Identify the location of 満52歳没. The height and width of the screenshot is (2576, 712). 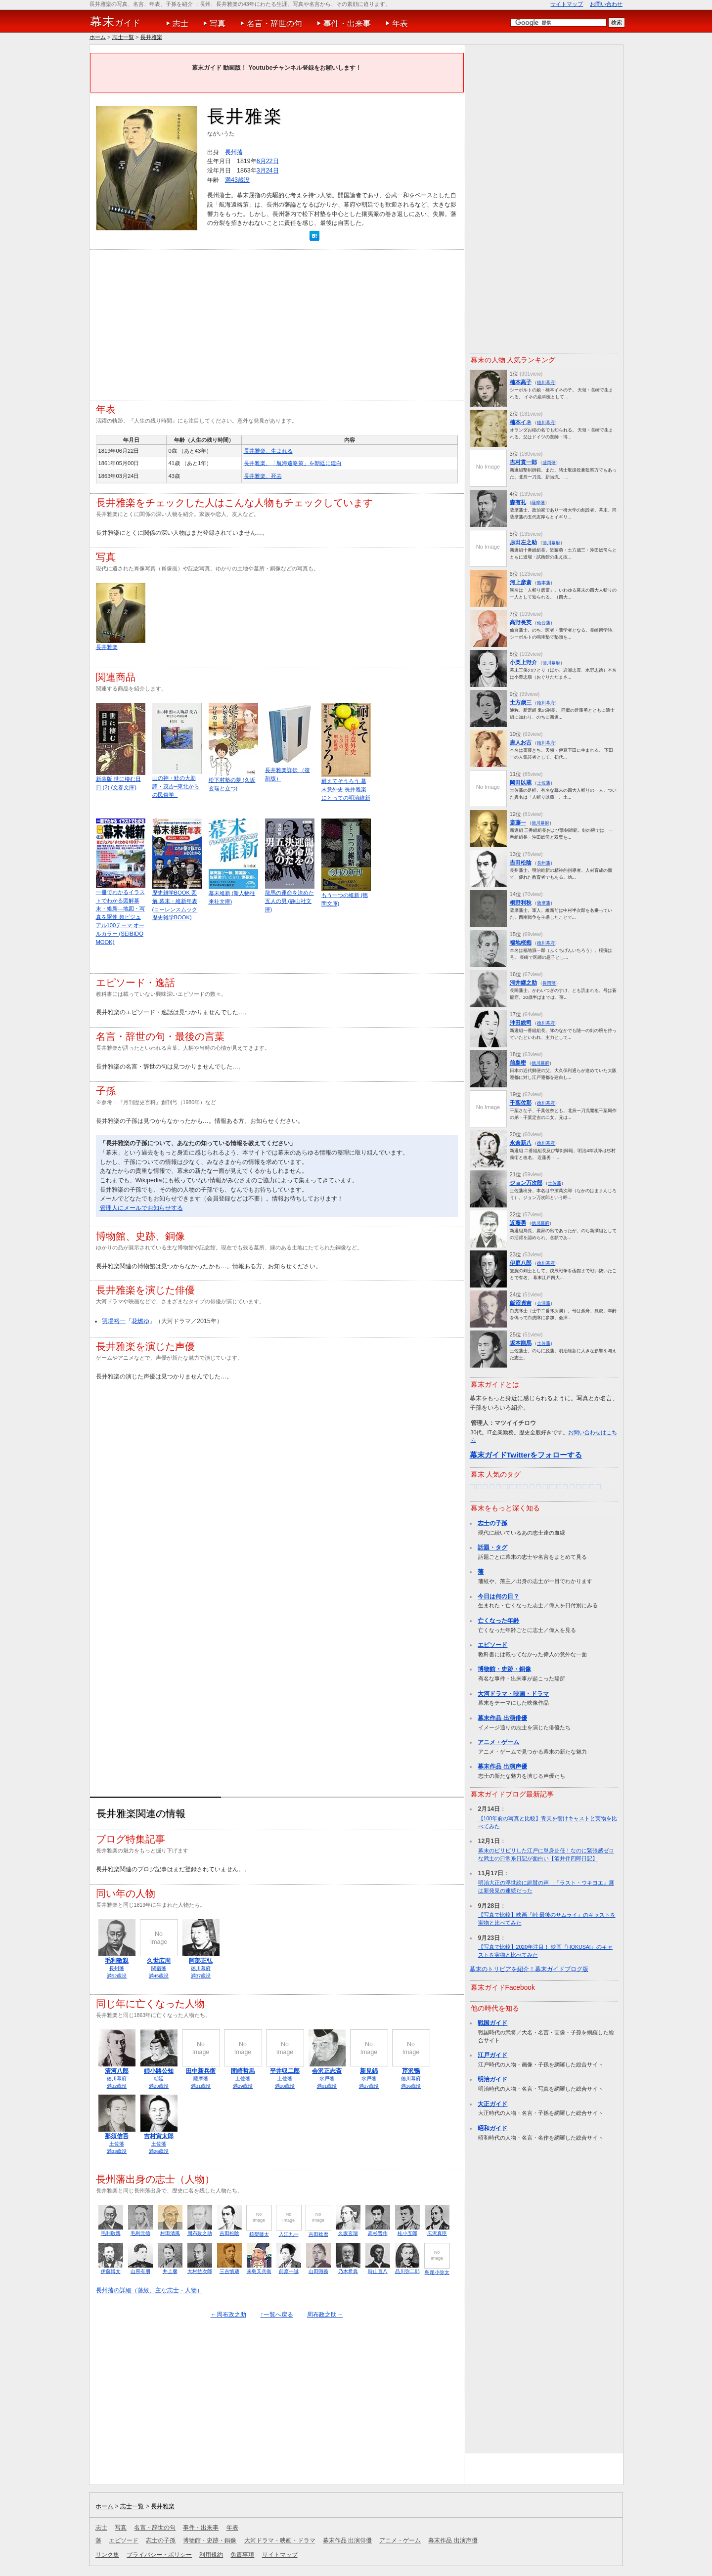
(117, 1975).